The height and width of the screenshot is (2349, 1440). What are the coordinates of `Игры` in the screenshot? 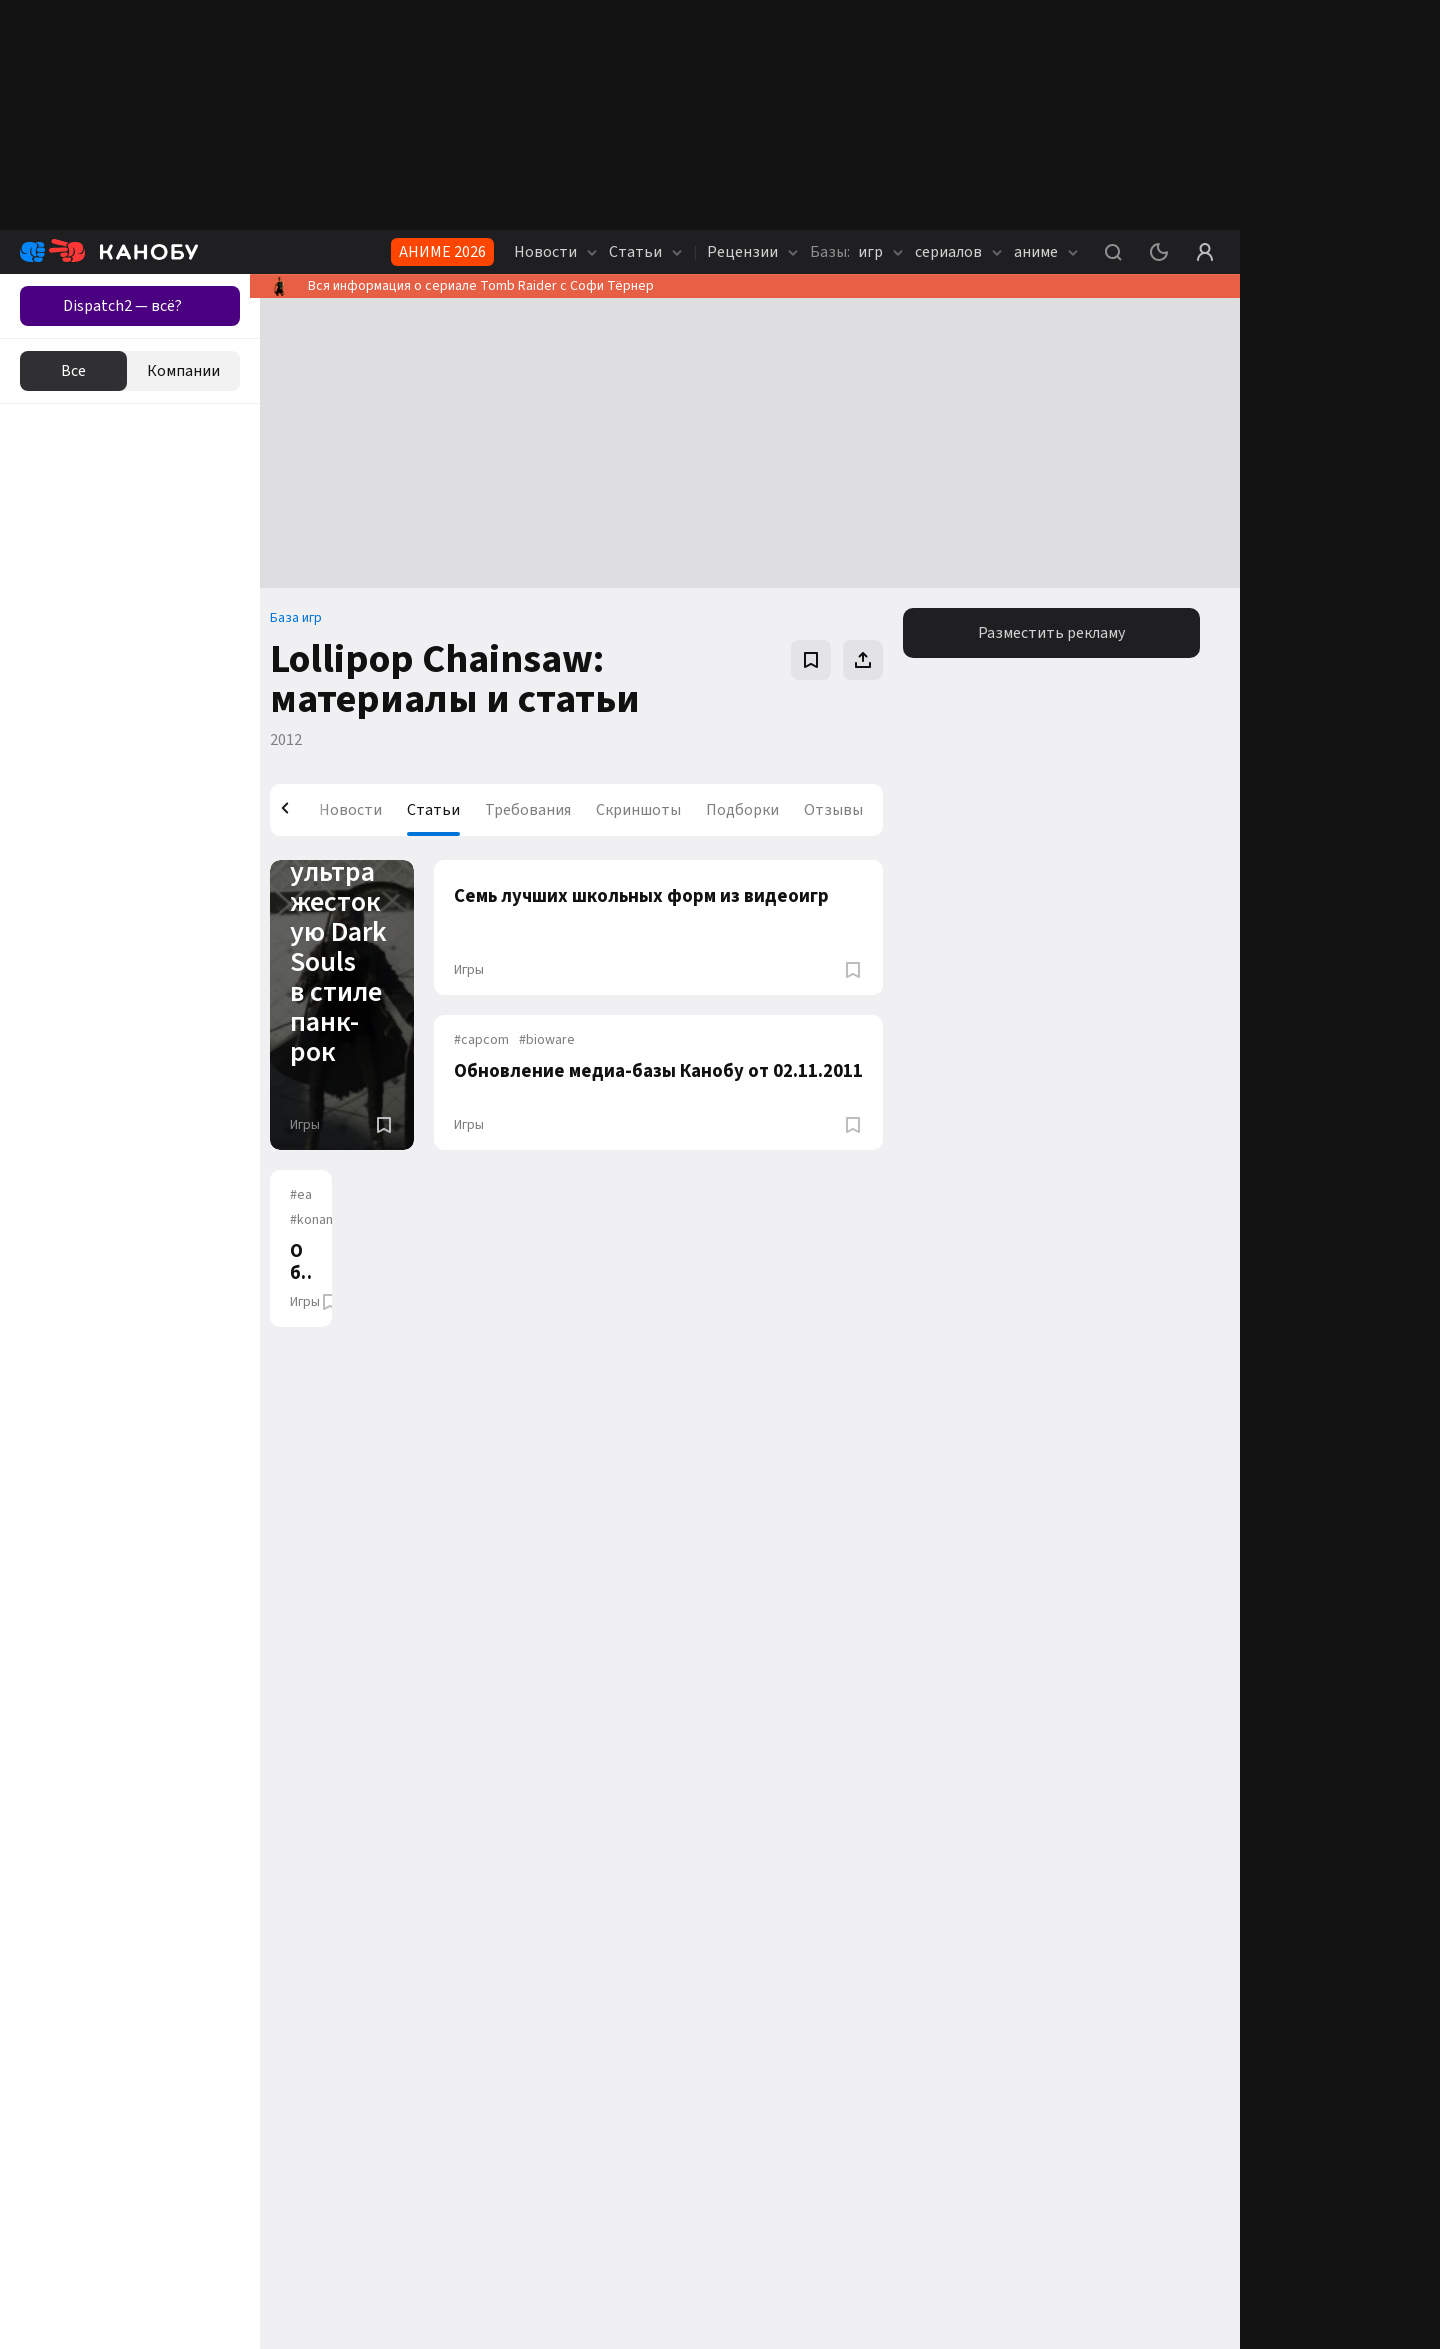 It's located at (315, 1125).